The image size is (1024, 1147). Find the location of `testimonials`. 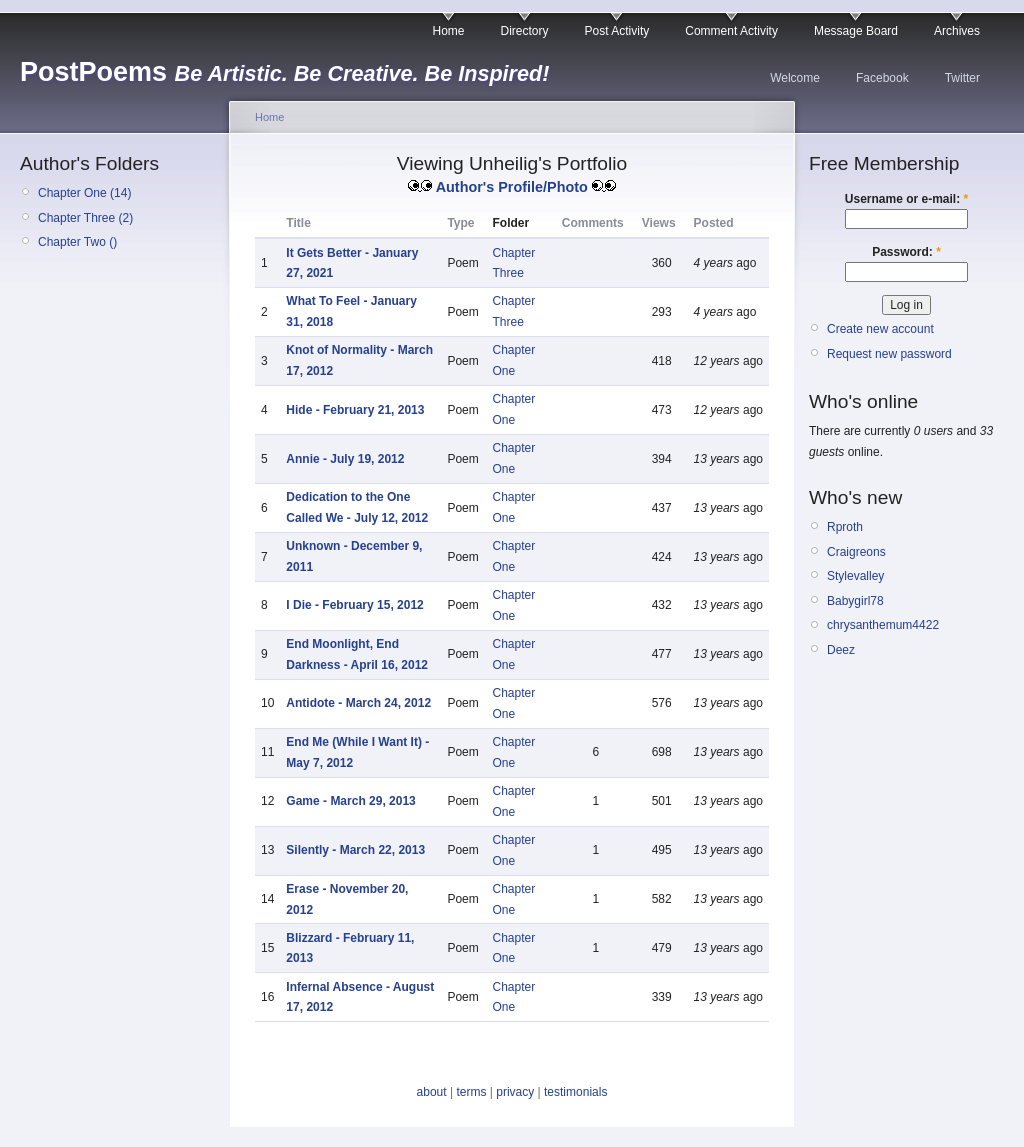

testimonials is located at coordinates (575, 1092).